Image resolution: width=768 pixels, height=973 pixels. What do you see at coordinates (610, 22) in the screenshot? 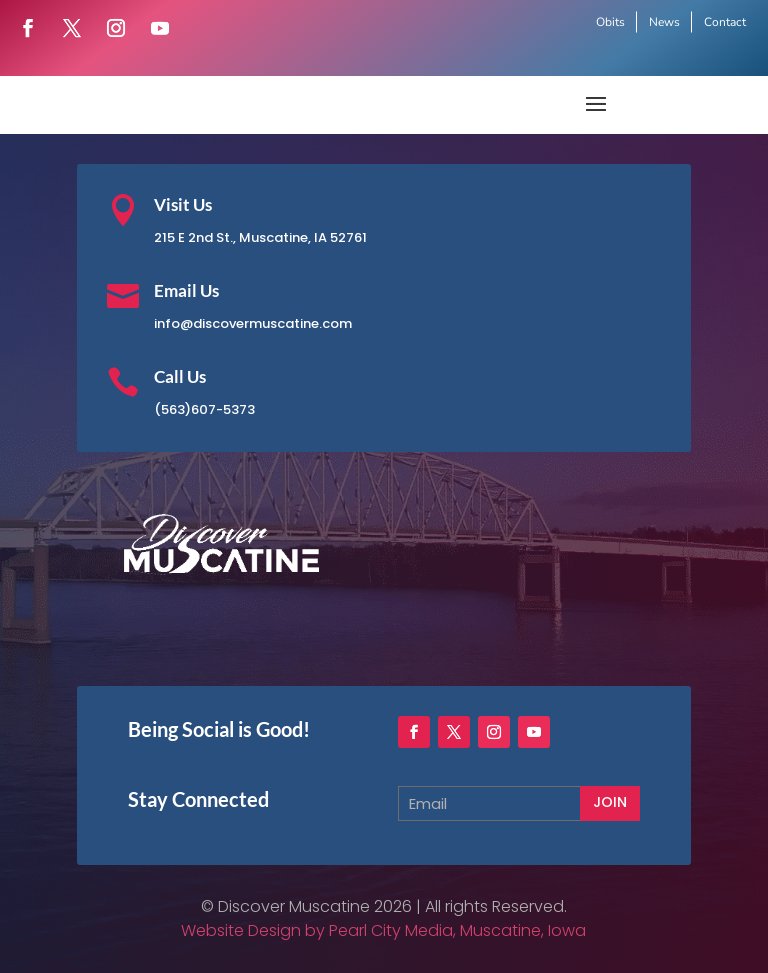
I see `Obits` at bounding box center [610, 22].